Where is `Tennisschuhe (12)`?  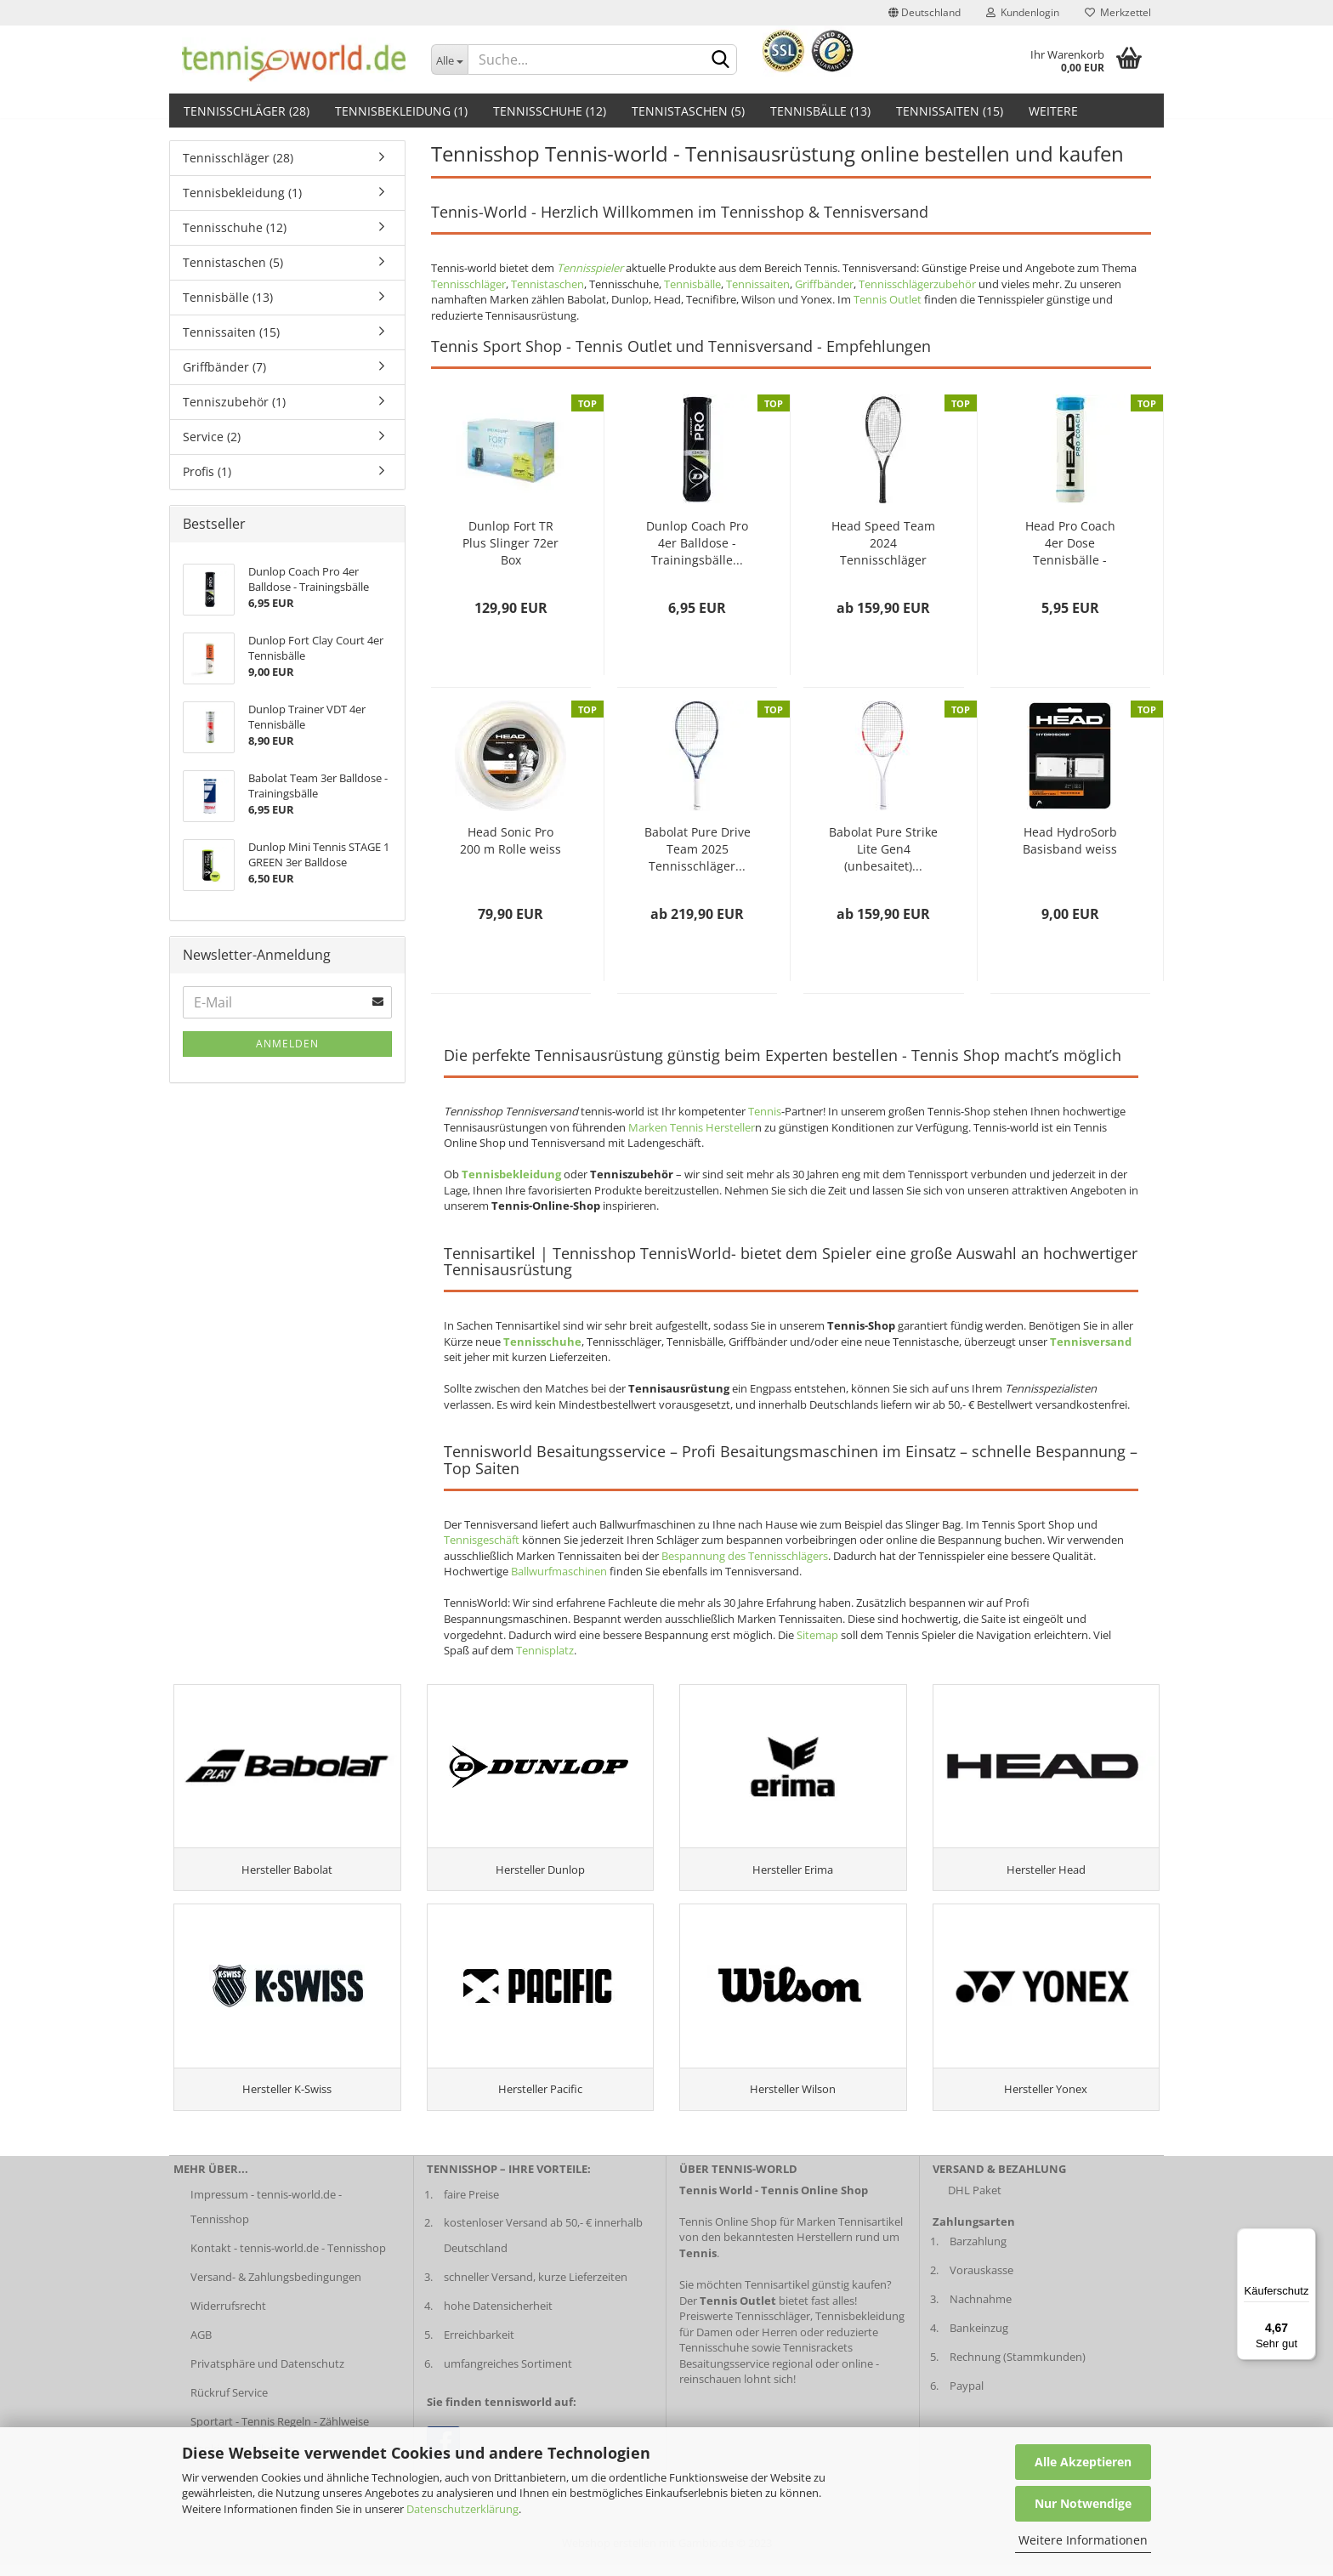 Tennisschuhe (12) is located at coordinates (549, 111).